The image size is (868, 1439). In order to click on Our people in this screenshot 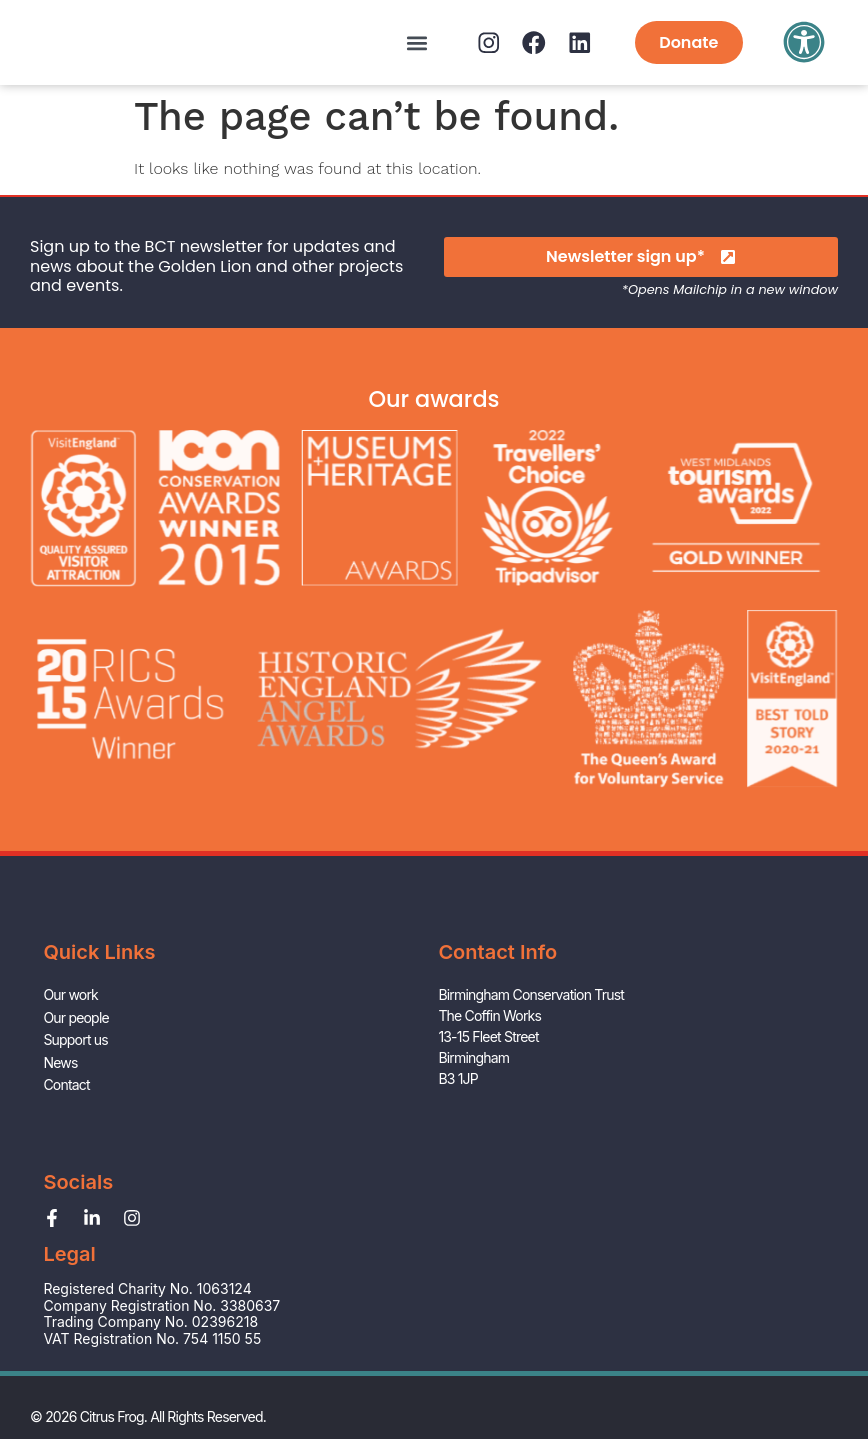, I will do `click(75, 1097)`.